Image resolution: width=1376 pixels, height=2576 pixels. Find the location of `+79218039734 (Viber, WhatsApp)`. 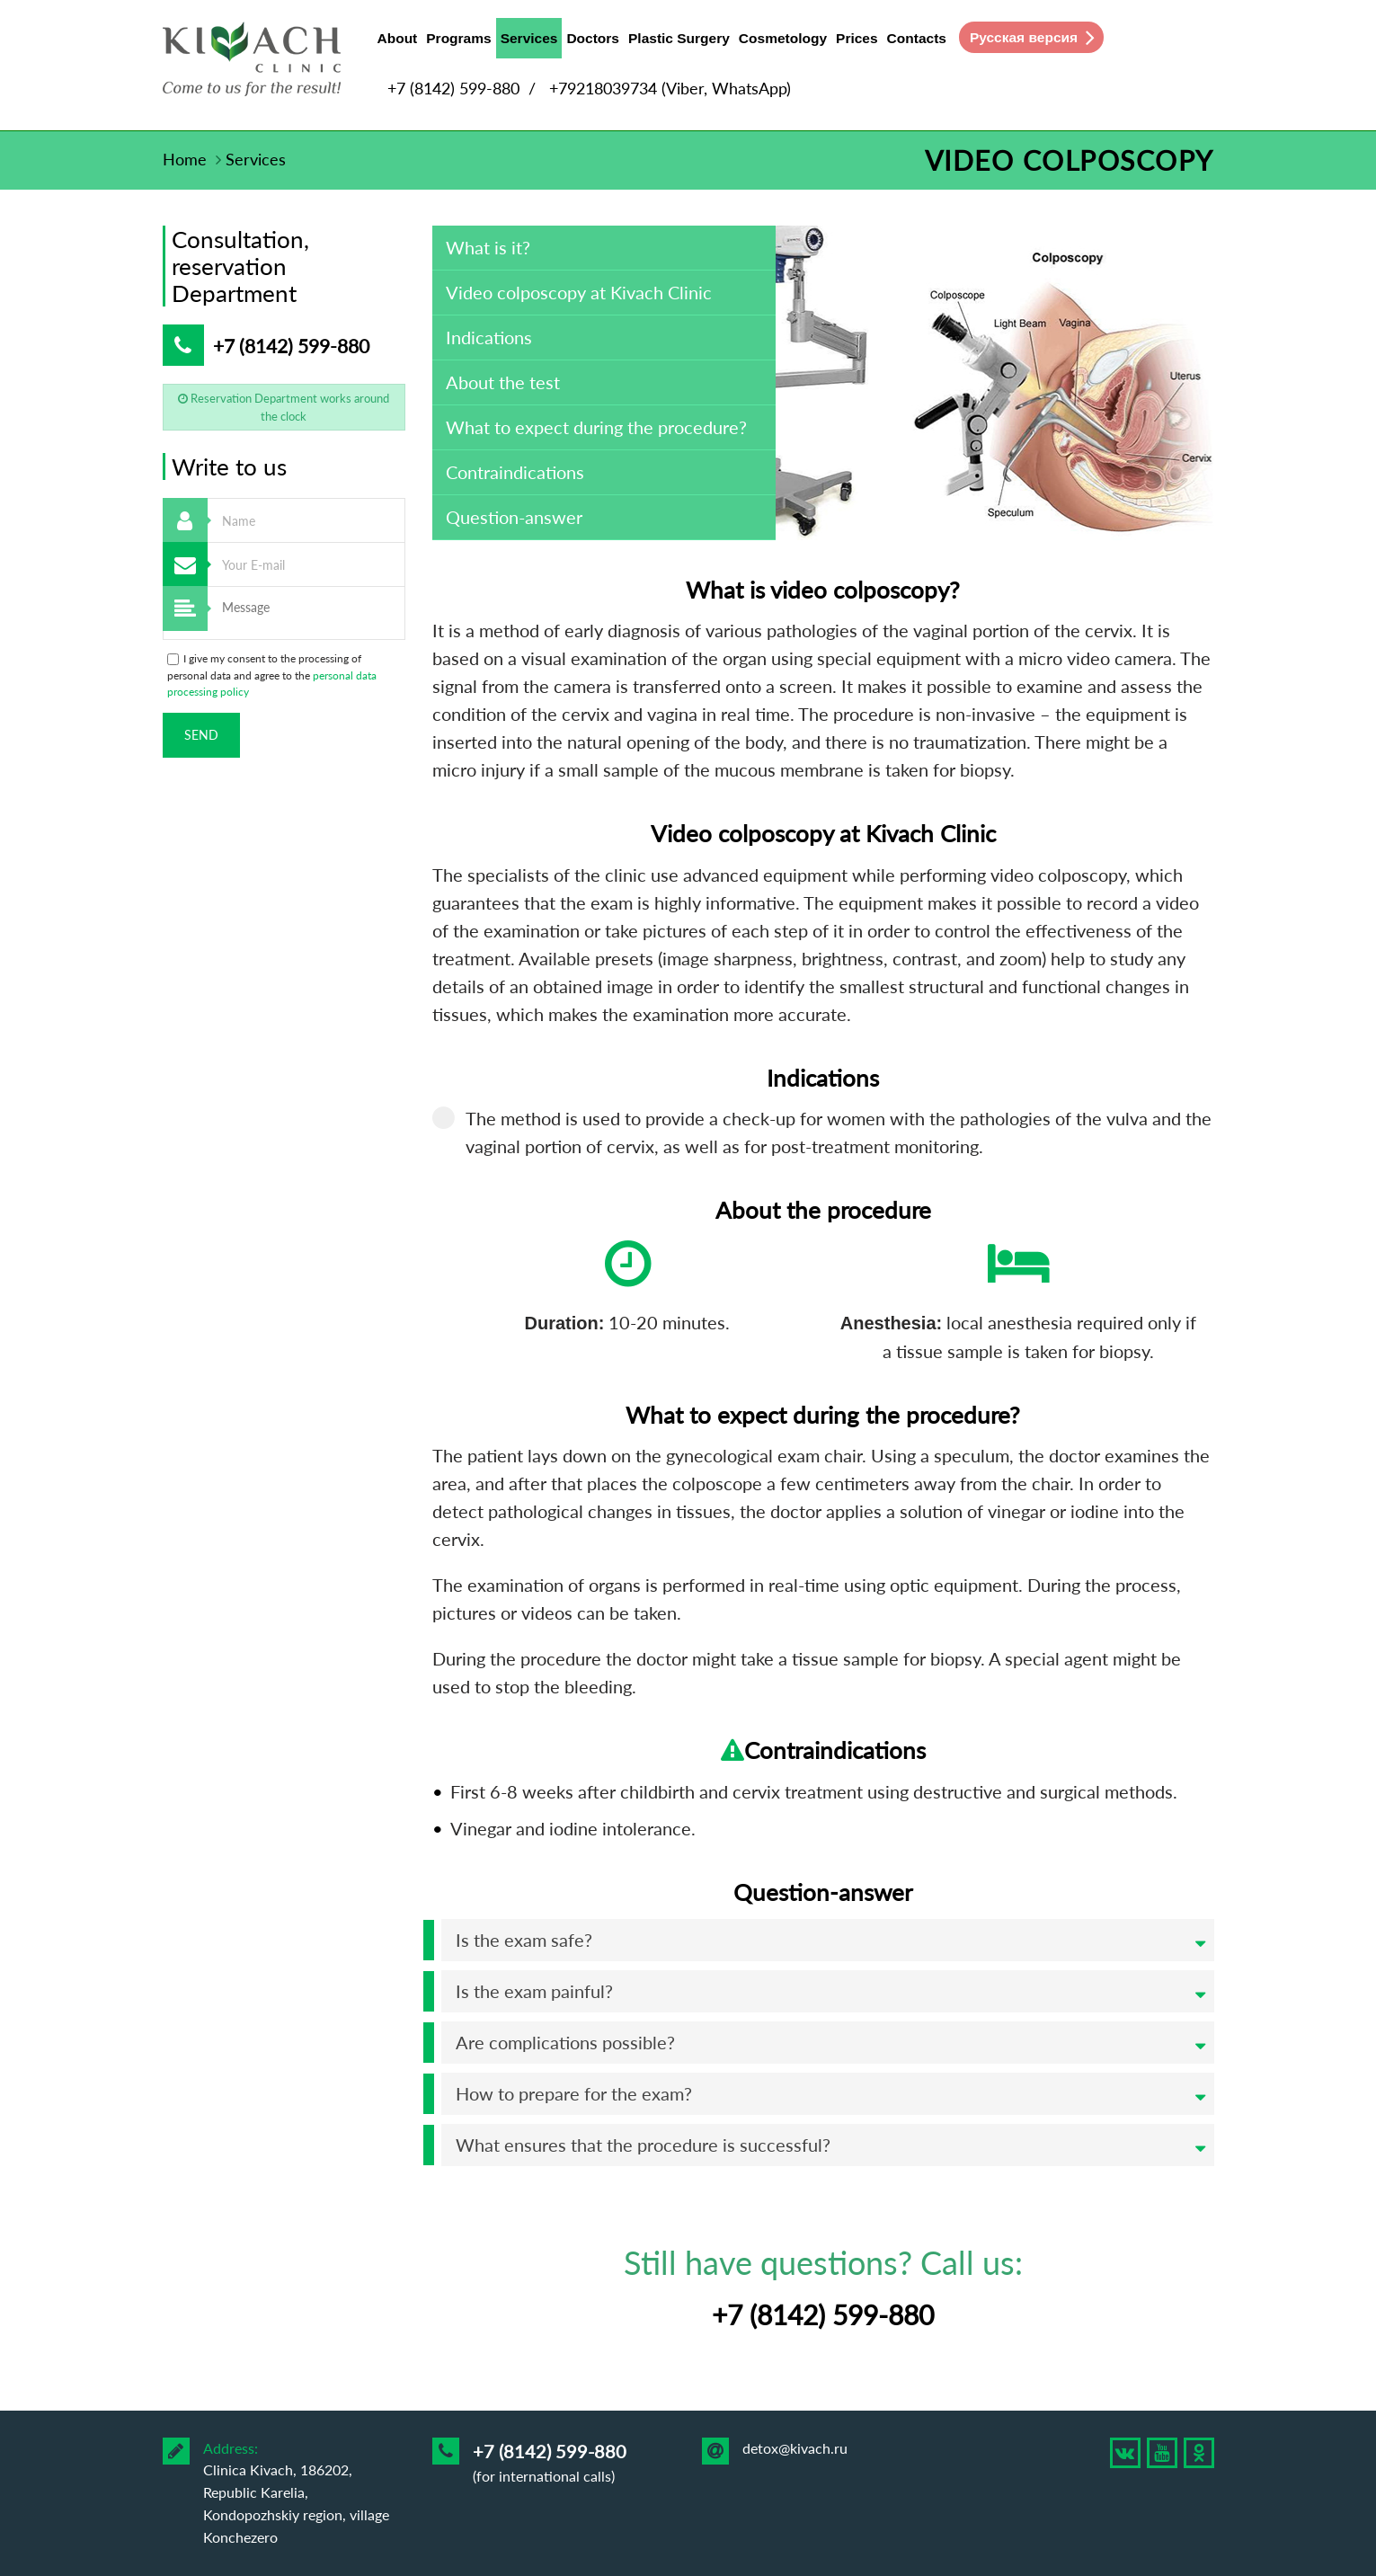

+79218039734 (Viber, WhatsApp) is located at coordinates (670, 88).